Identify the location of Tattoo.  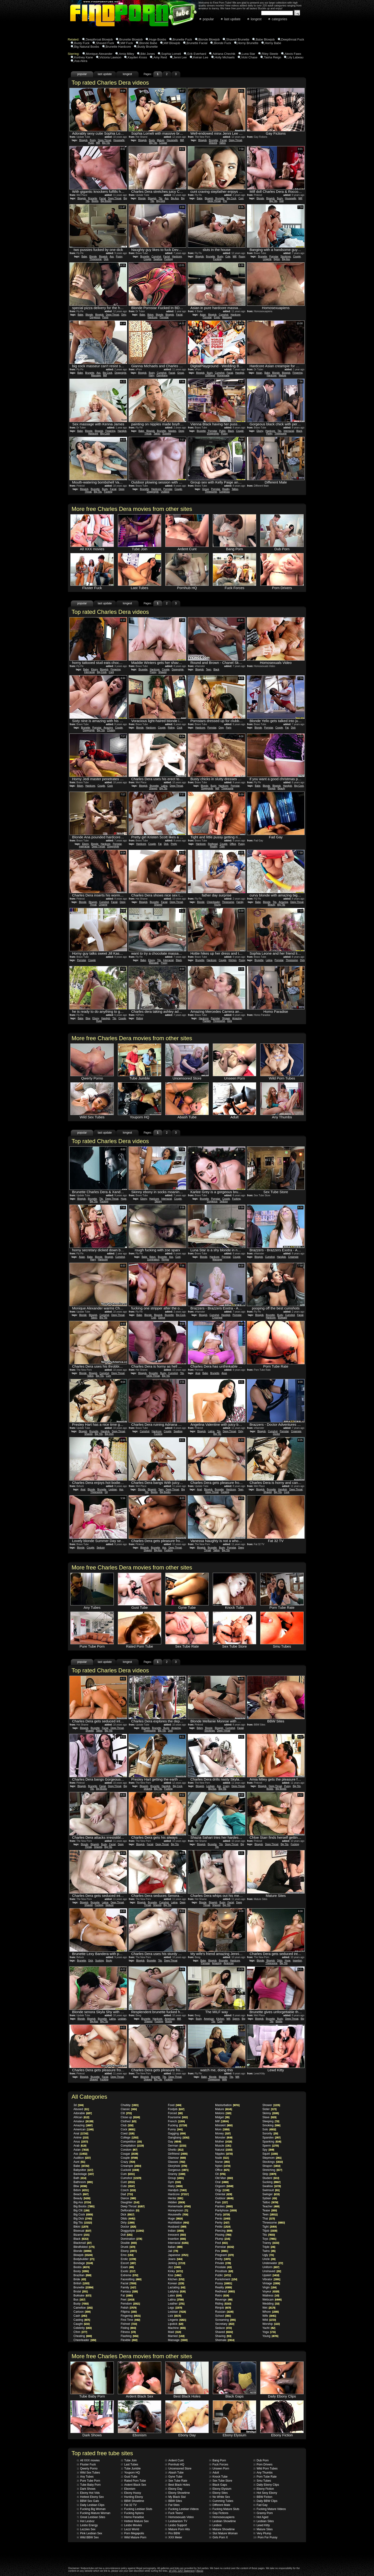
(222, 143).